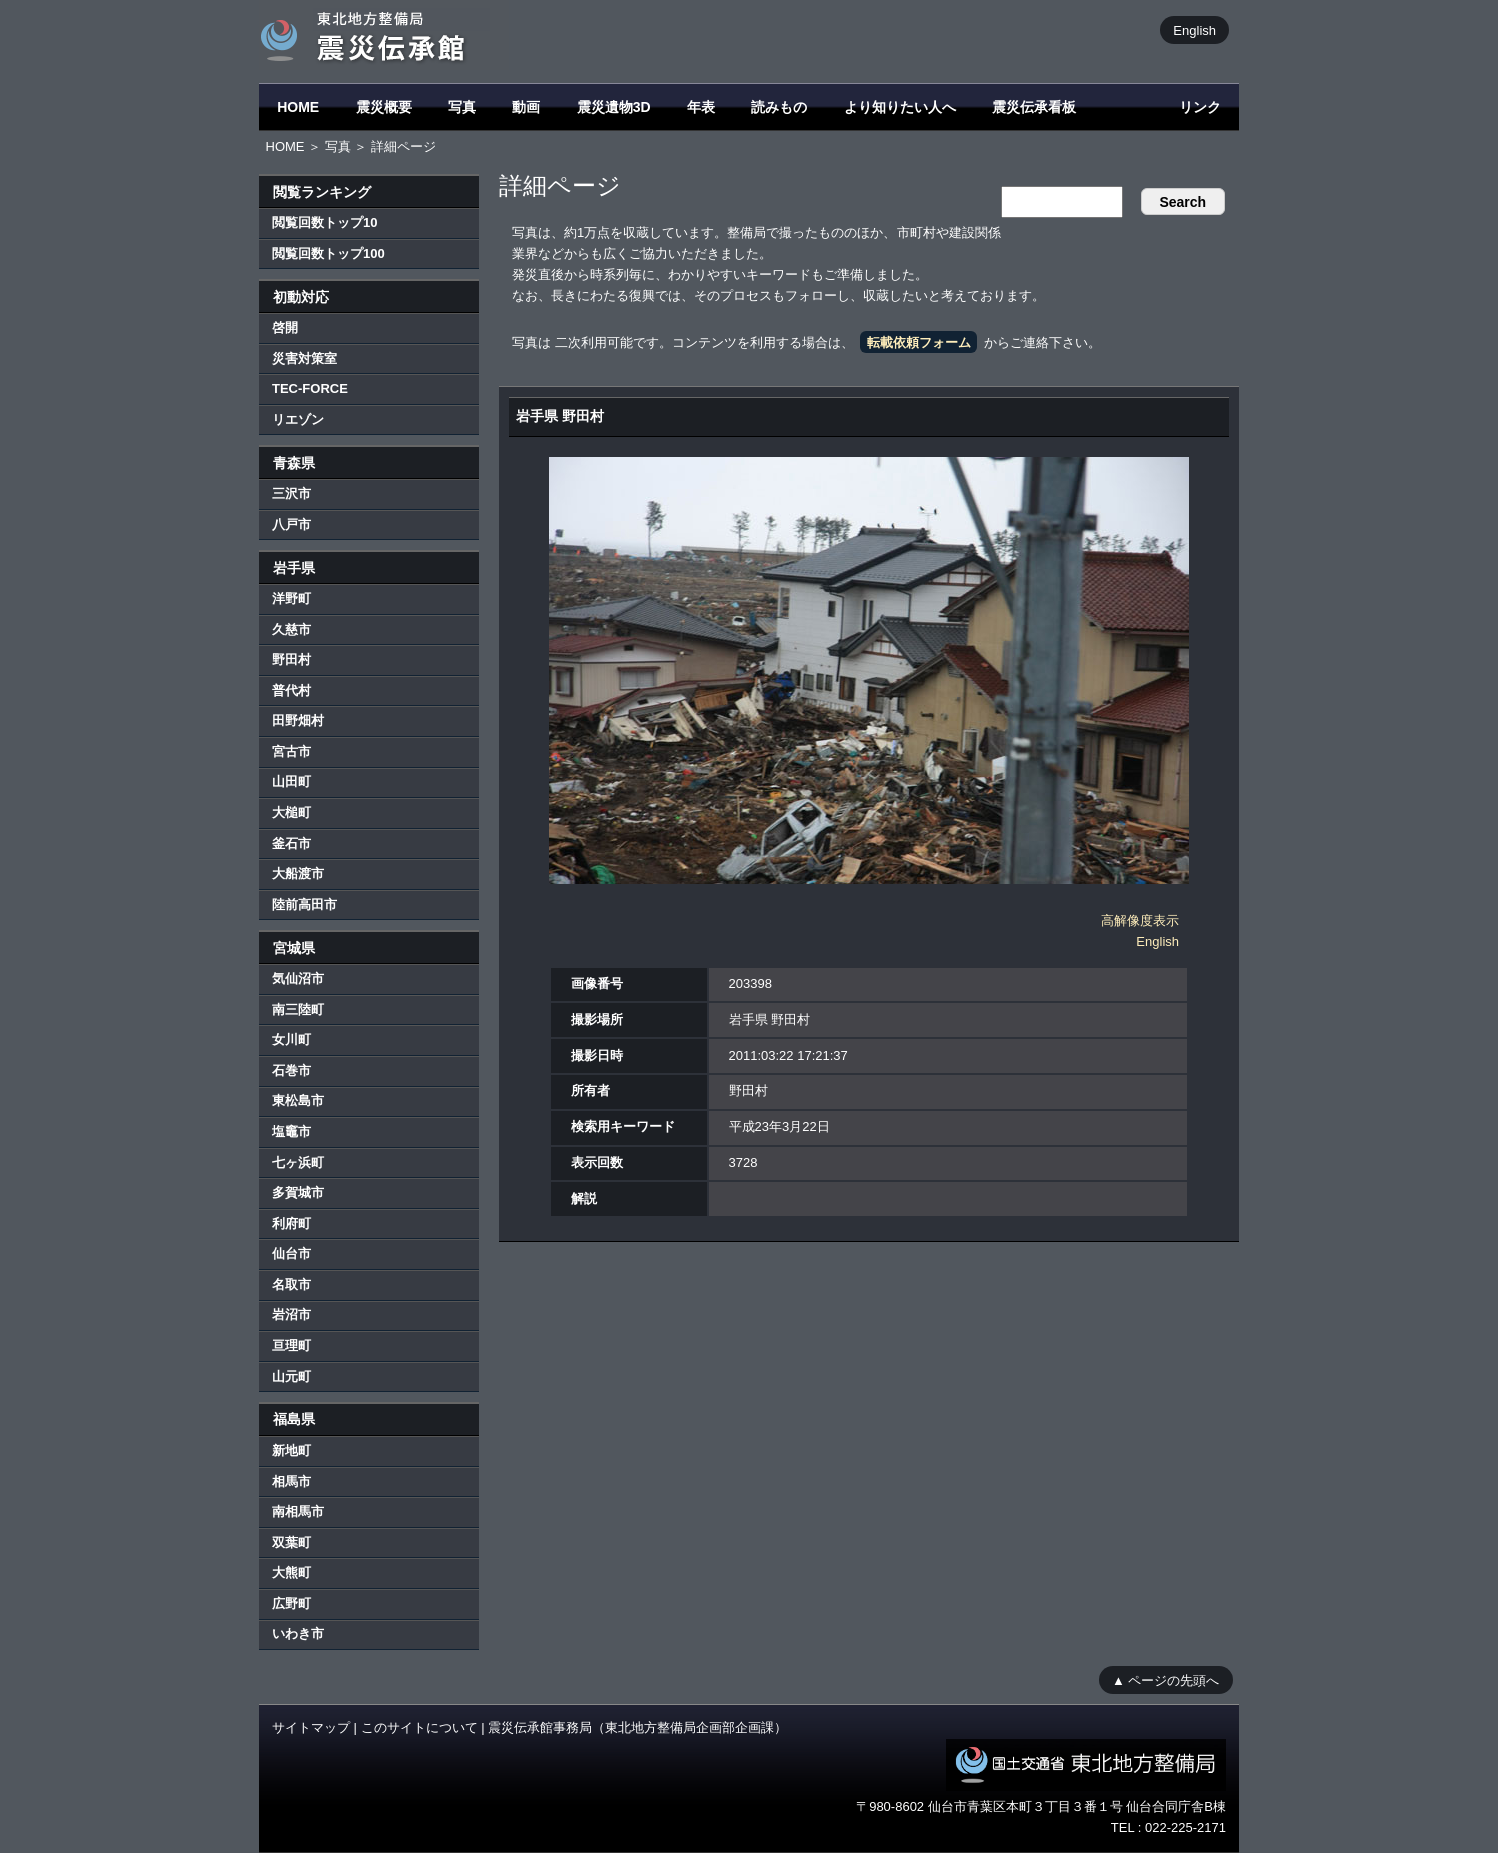 This screenshot has width=1498, height=1853. Describe the element at coordinates (298, 1511) in the screenshot. I see `南相馬市` at that location.